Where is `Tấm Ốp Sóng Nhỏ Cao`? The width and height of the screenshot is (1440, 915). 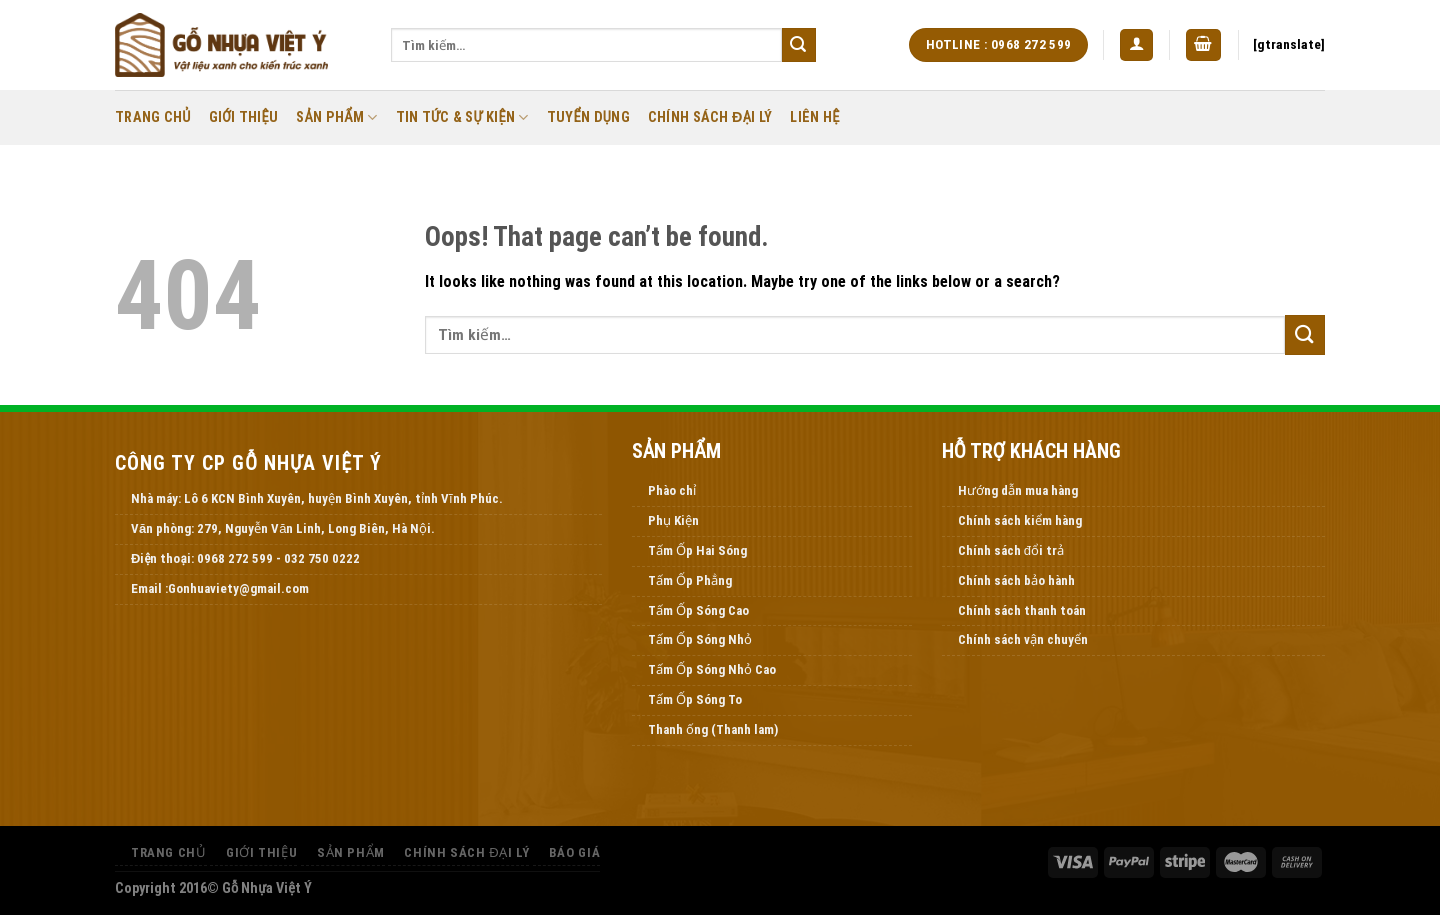
Tấm Ốp Sóng Nhỏ Cao is located at coordinates (712, 669).